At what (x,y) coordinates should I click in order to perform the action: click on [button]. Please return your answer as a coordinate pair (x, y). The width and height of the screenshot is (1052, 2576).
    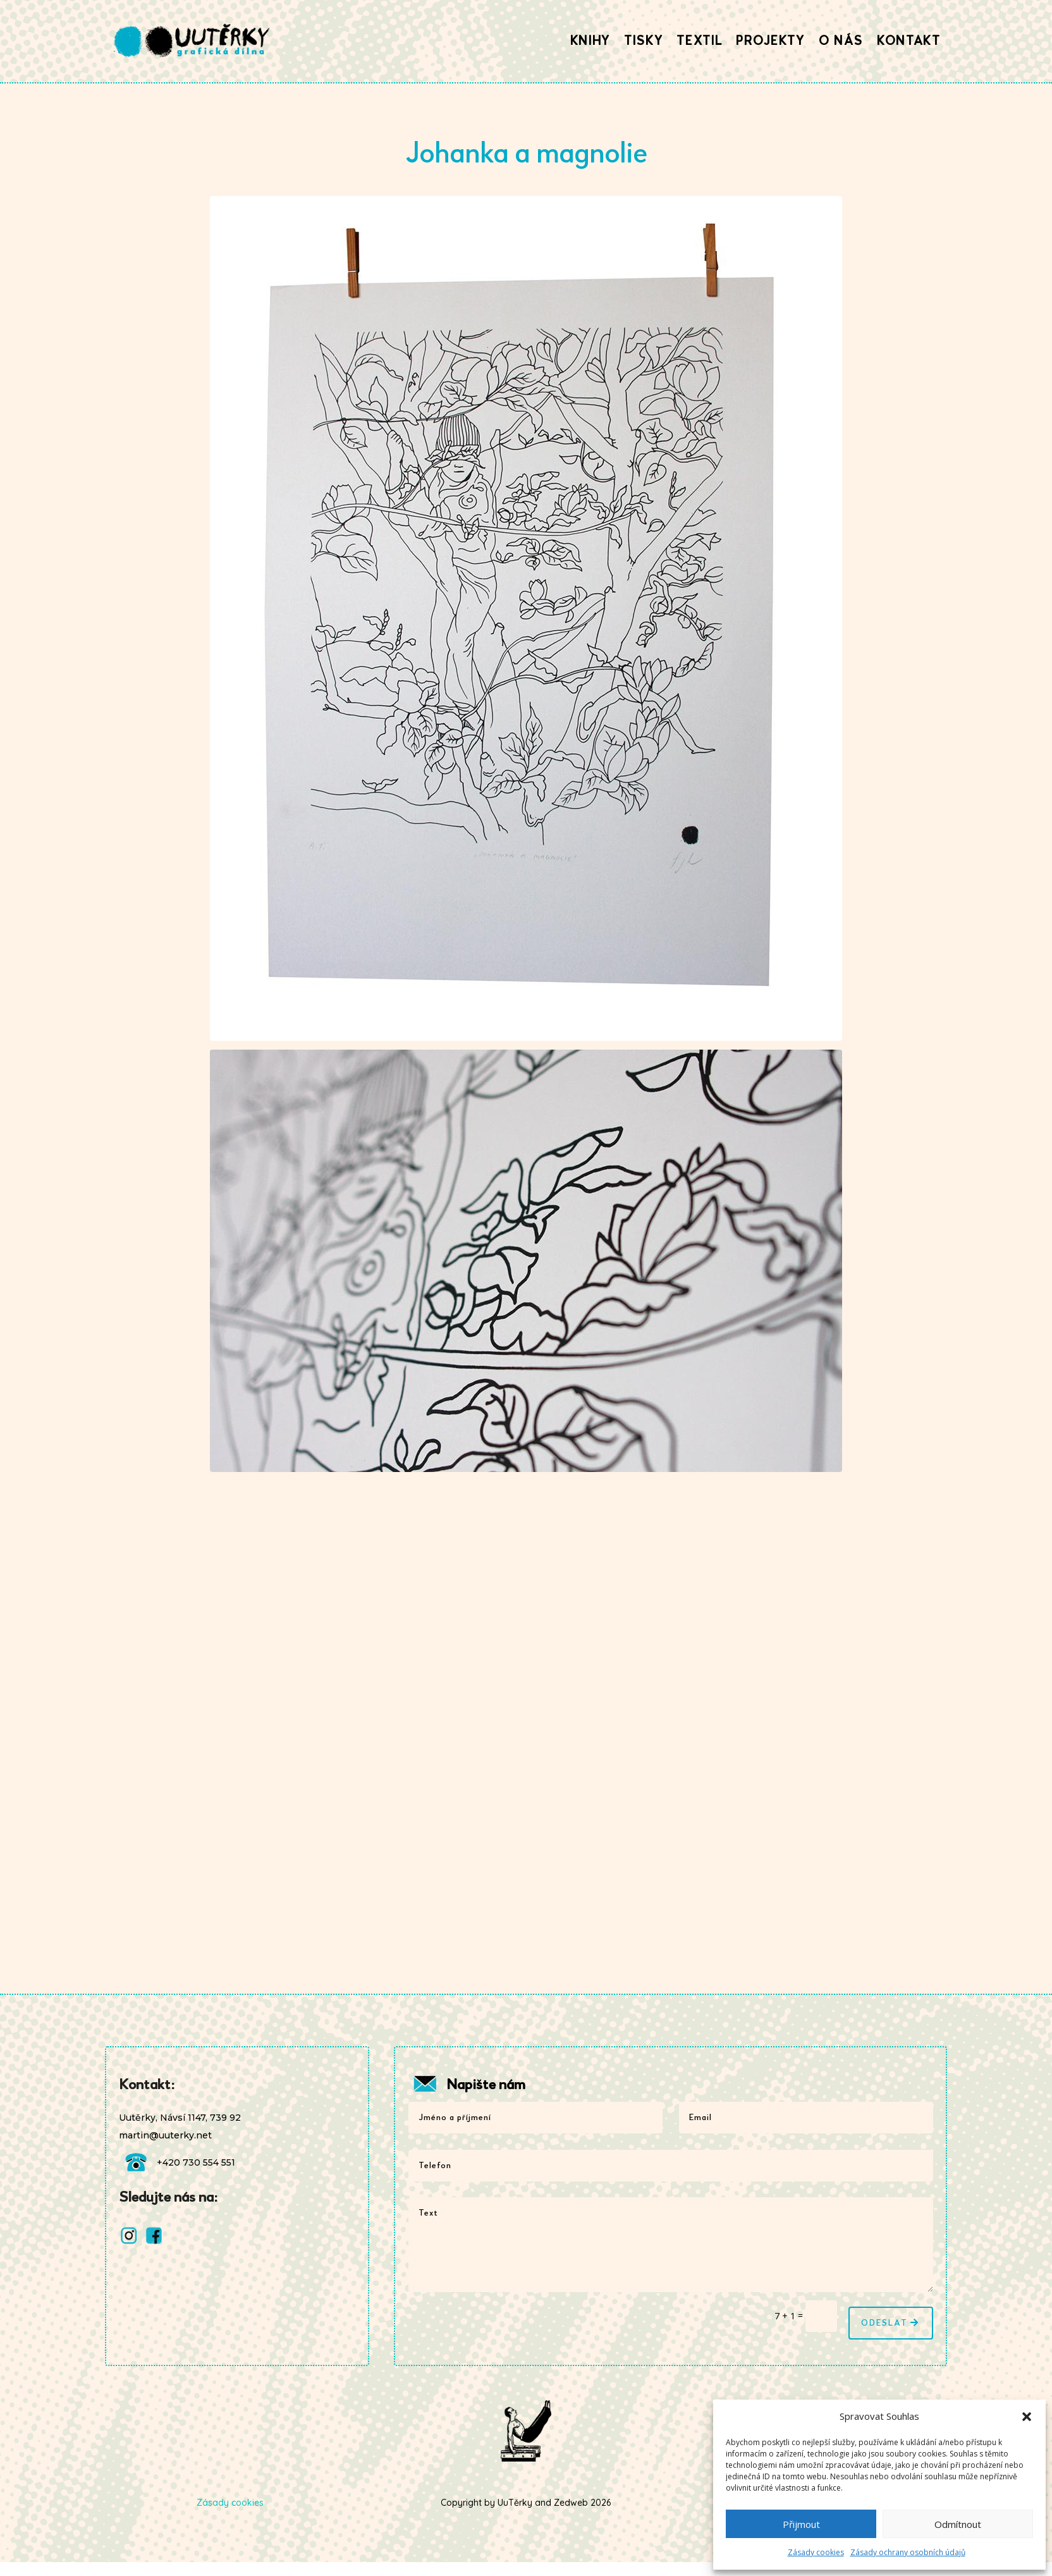
    Looking at the image, I should click on (1026, 2416).